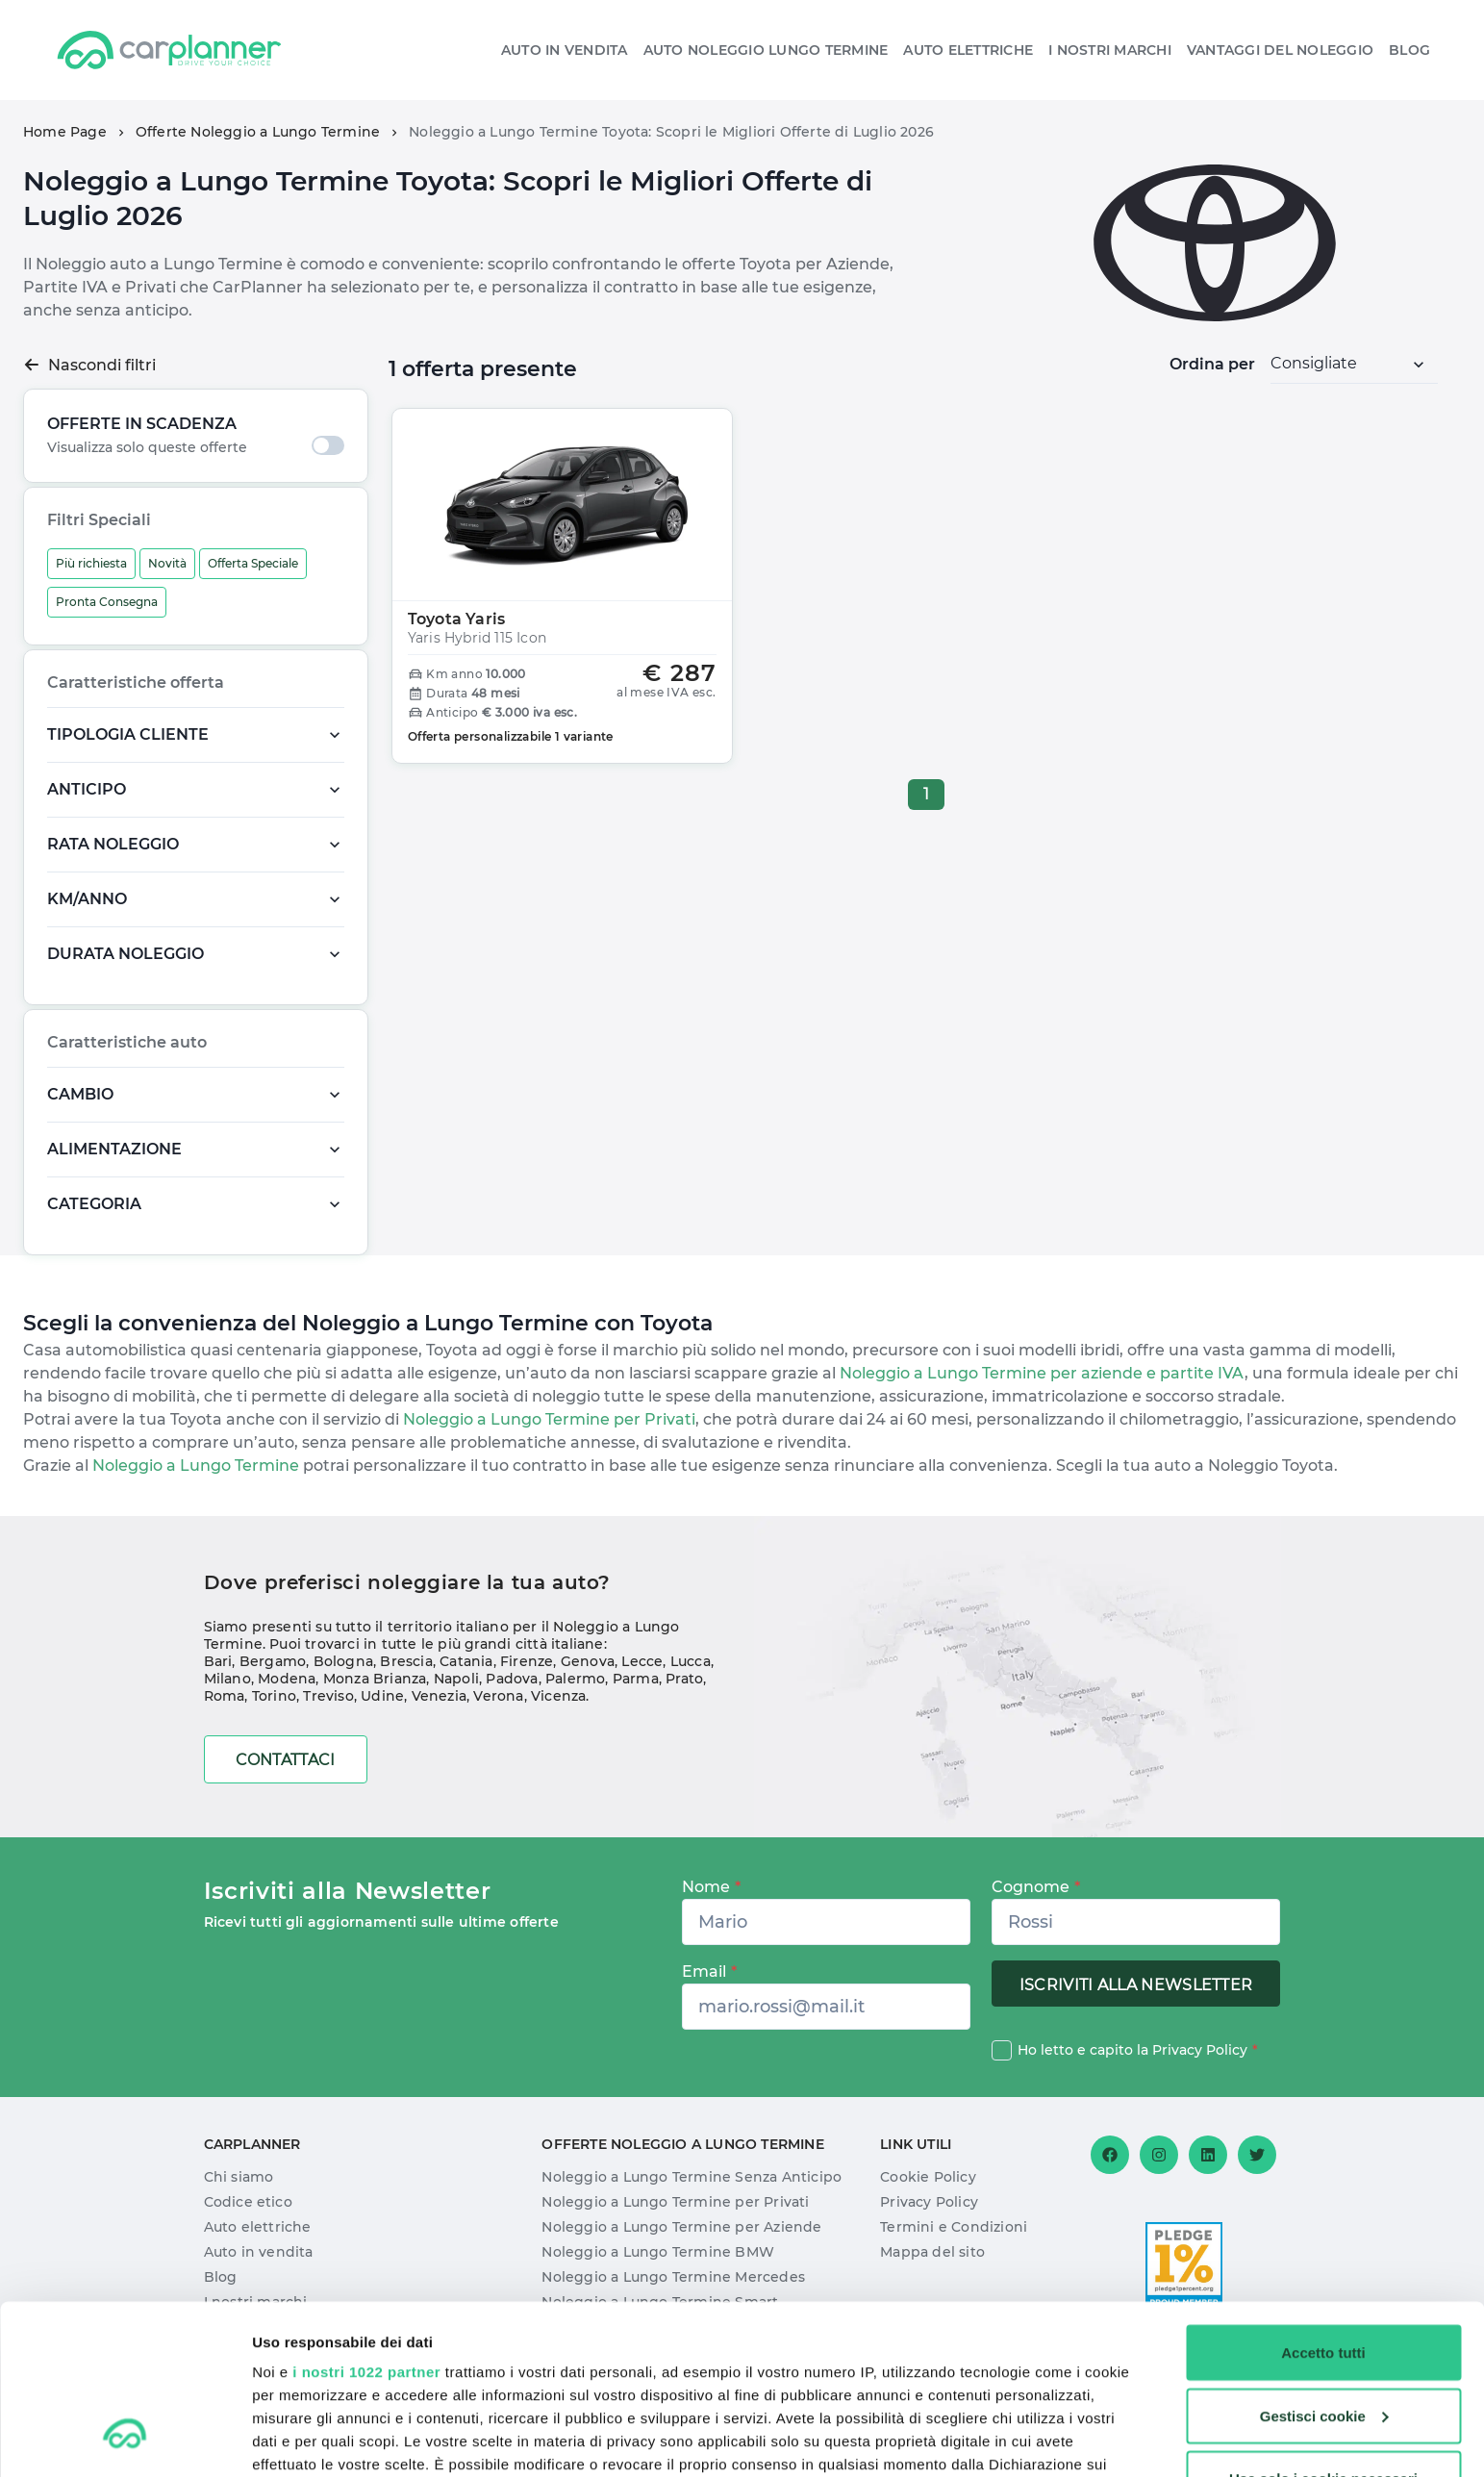  What do you see at coordinates (89, 365) in the screenshot?
I see `Nascondi filtri` at bounding box center [89, 365].